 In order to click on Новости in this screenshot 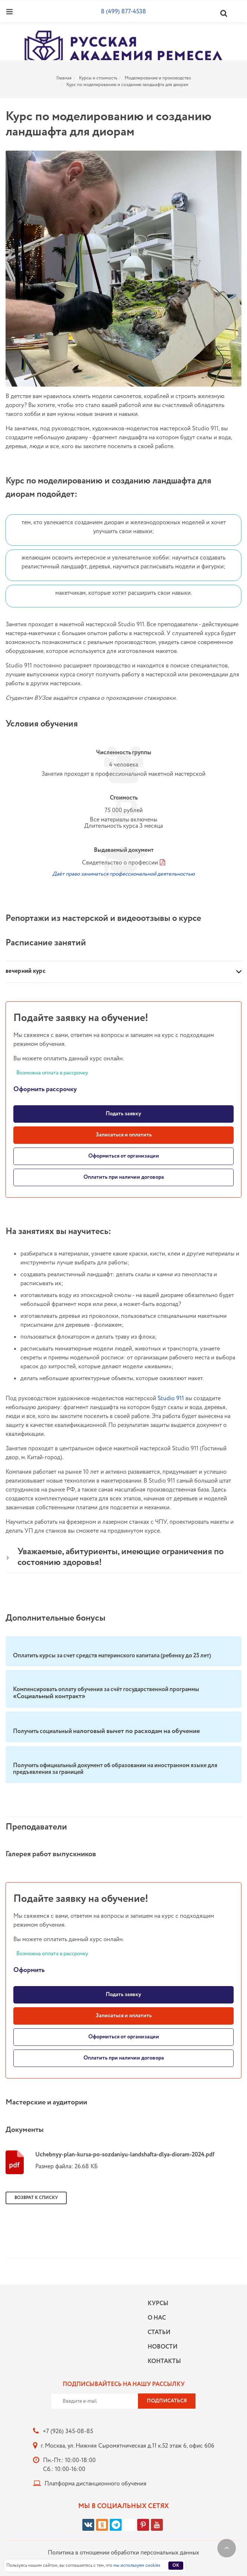, I will do `click(162, 2347)`.